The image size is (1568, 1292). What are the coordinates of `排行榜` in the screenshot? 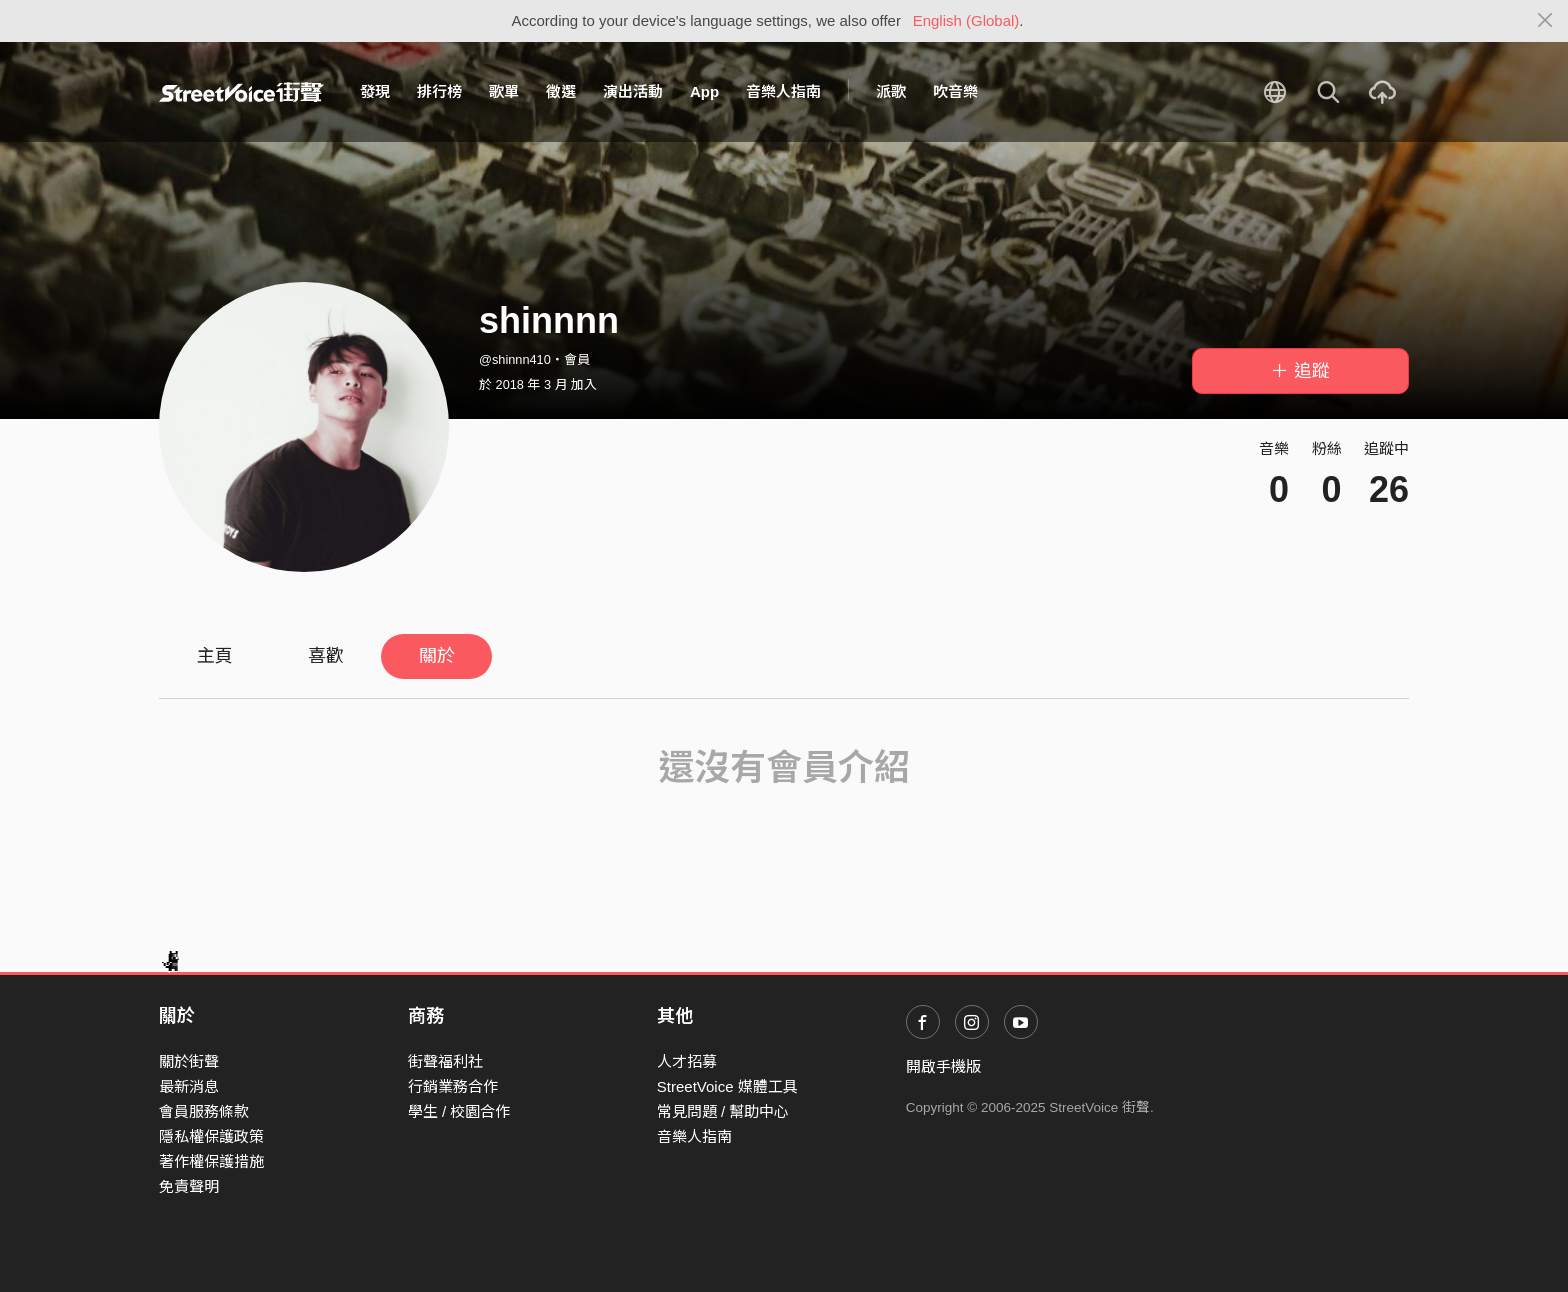 It's located at (439, 91).